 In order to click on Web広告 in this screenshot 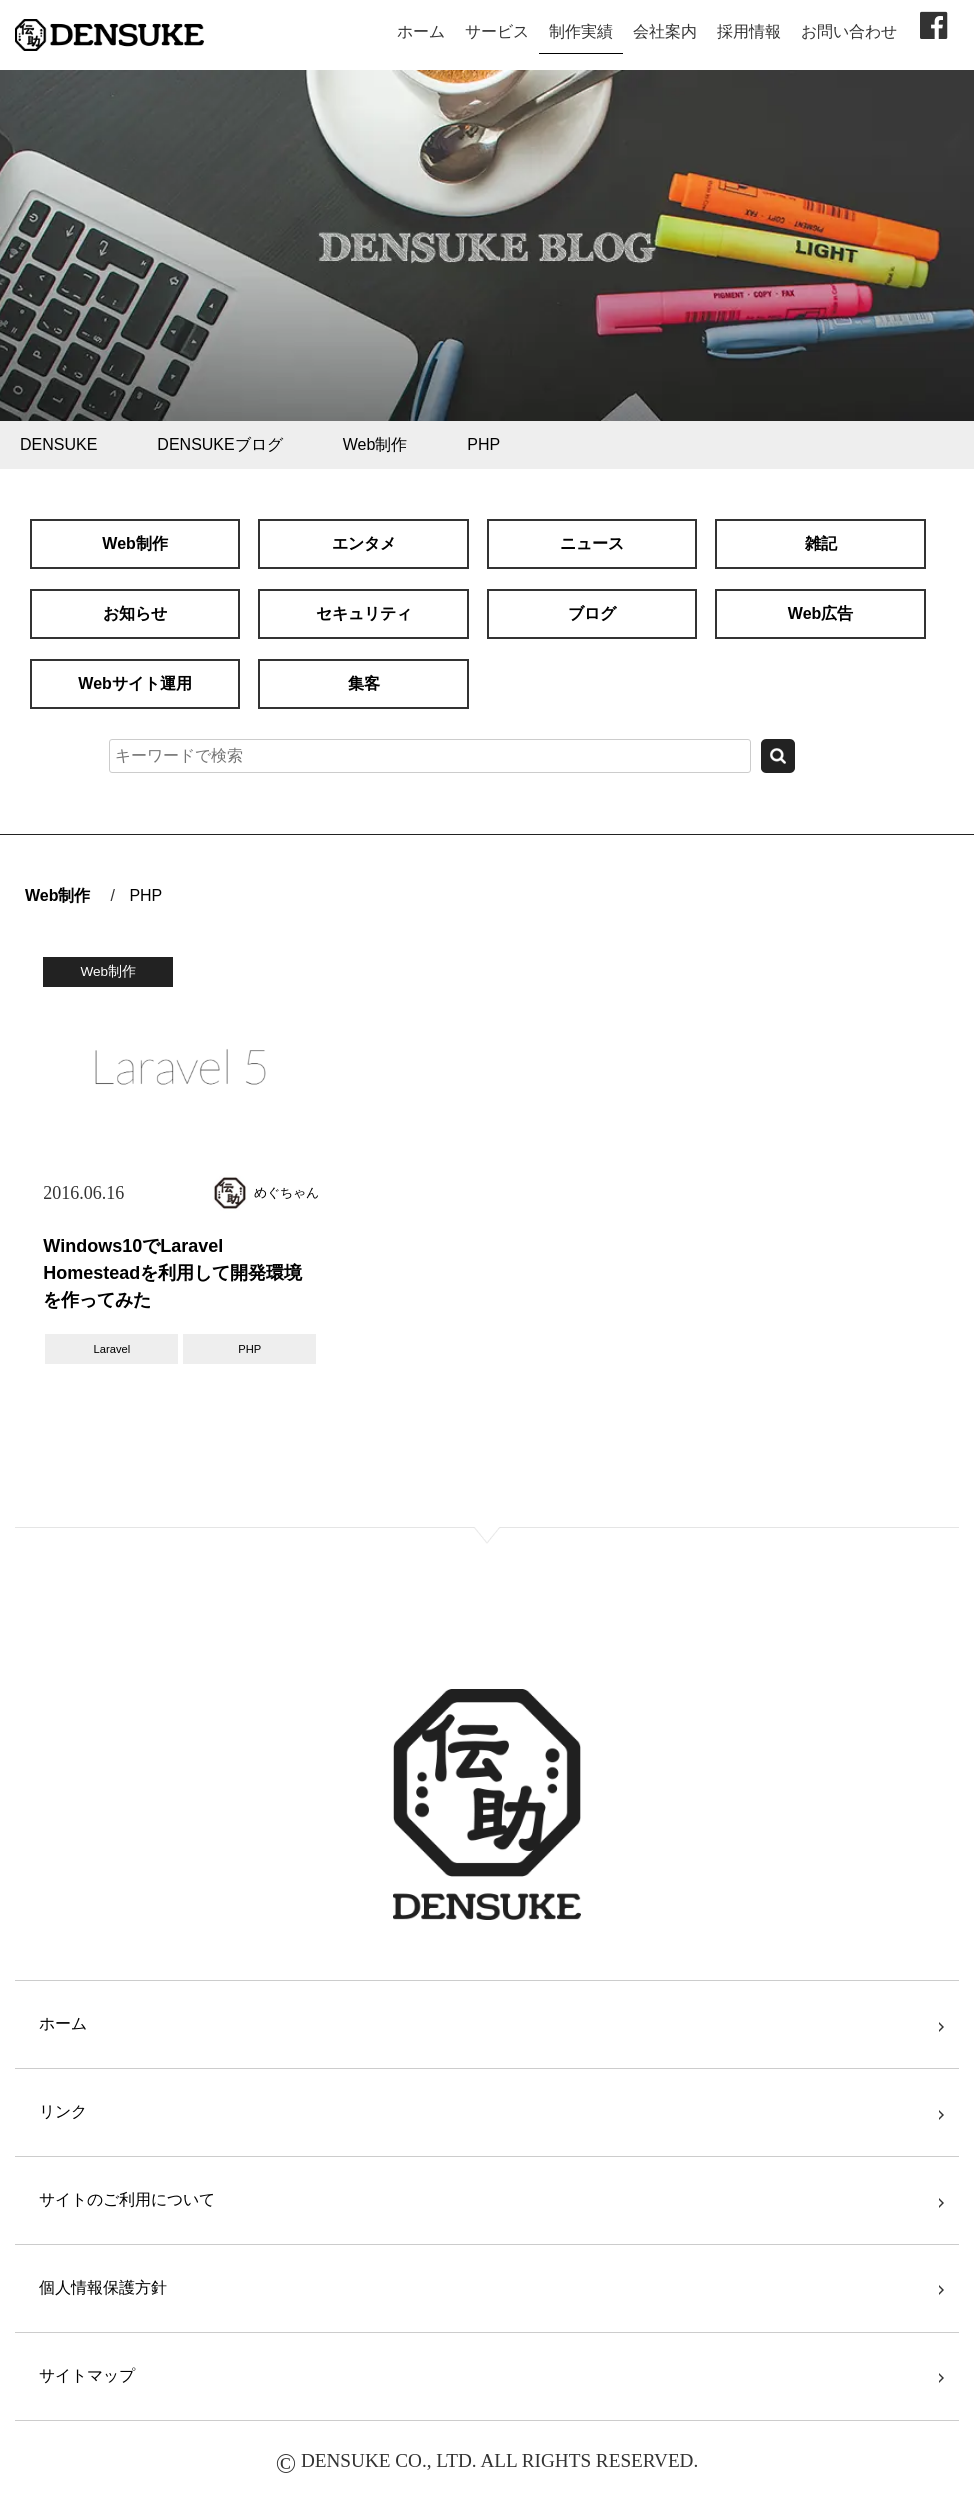, I will do `click(820, 613)`.